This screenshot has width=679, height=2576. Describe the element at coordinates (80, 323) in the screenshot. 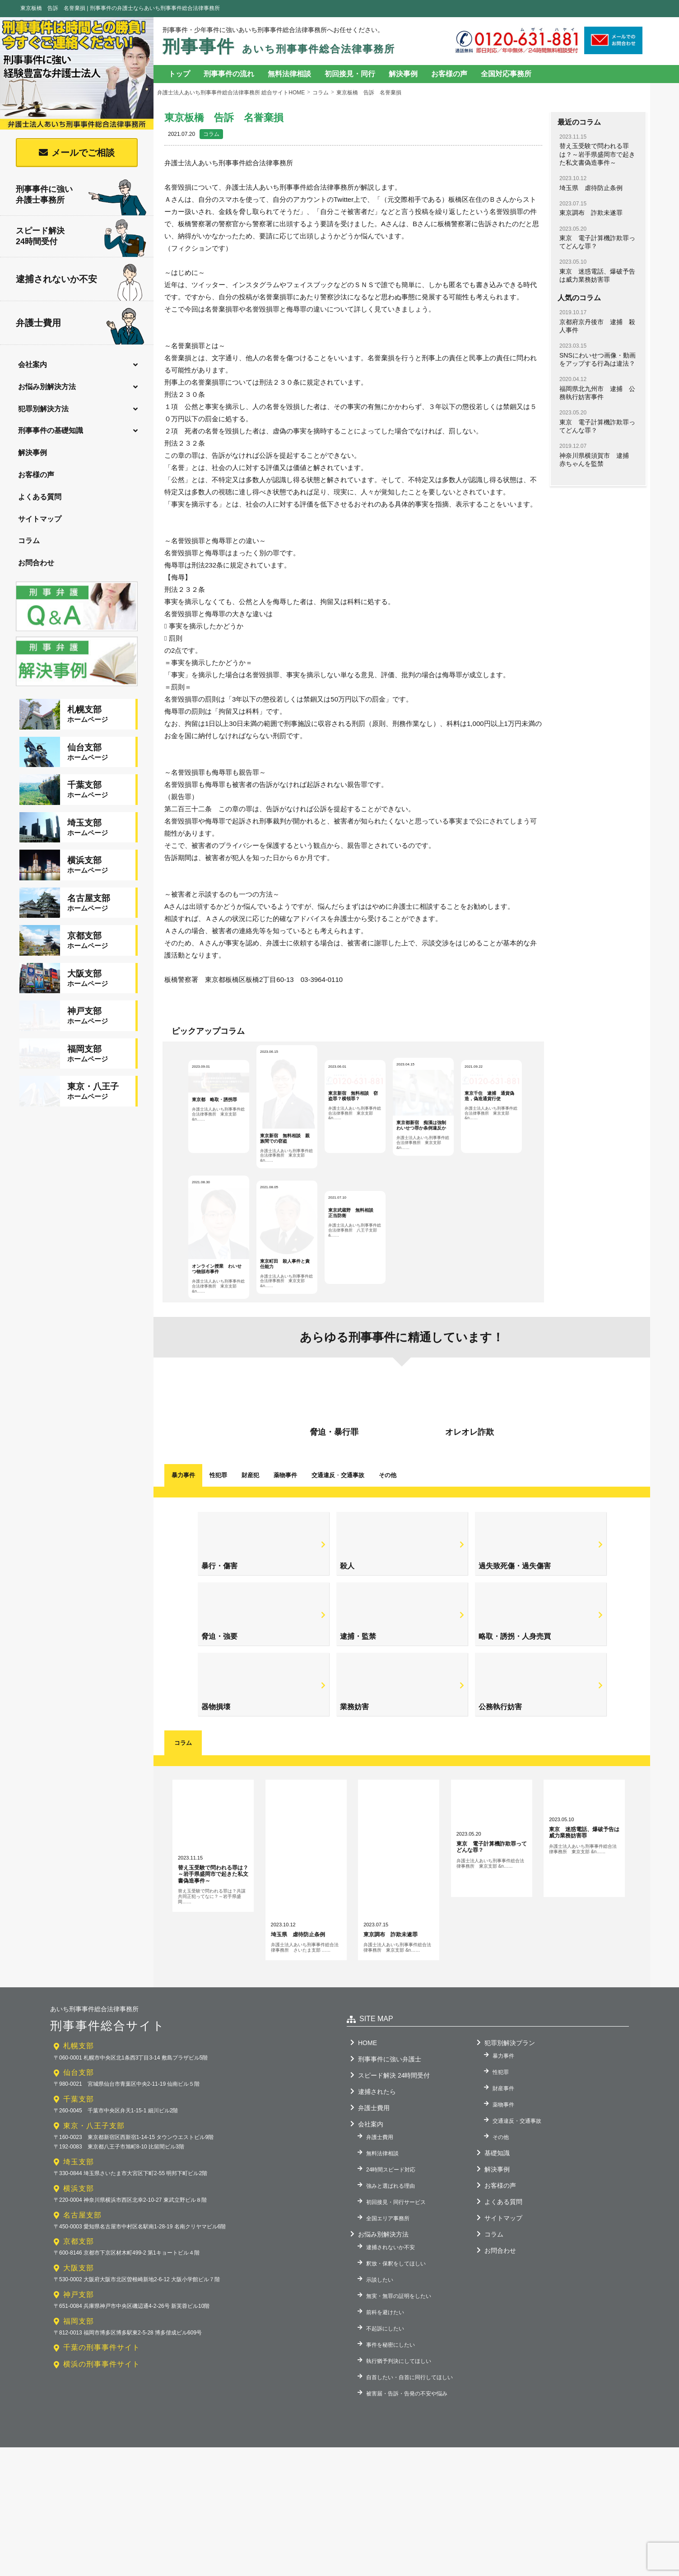

I see `弁護士費用` at that location.